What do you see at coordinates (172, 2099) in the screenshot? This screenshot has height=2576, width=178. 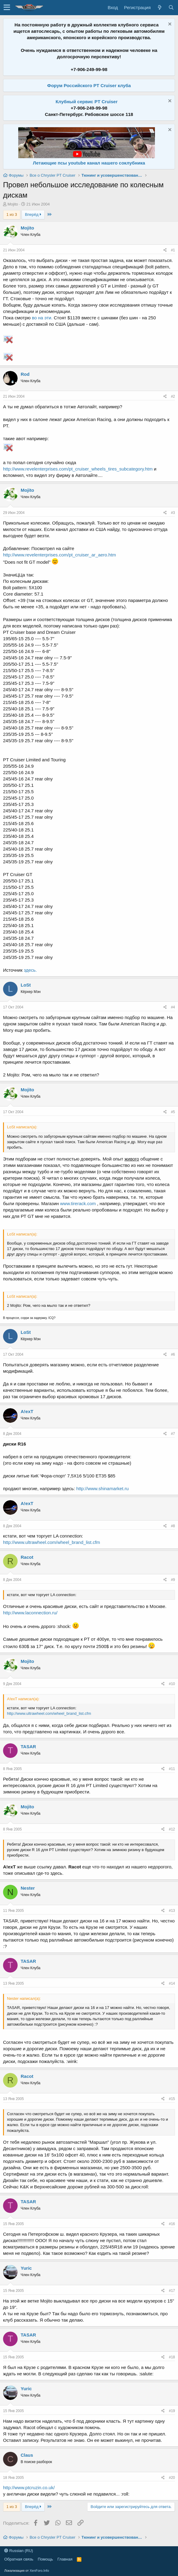 I see `#15` at bounding box center [172, 2099].